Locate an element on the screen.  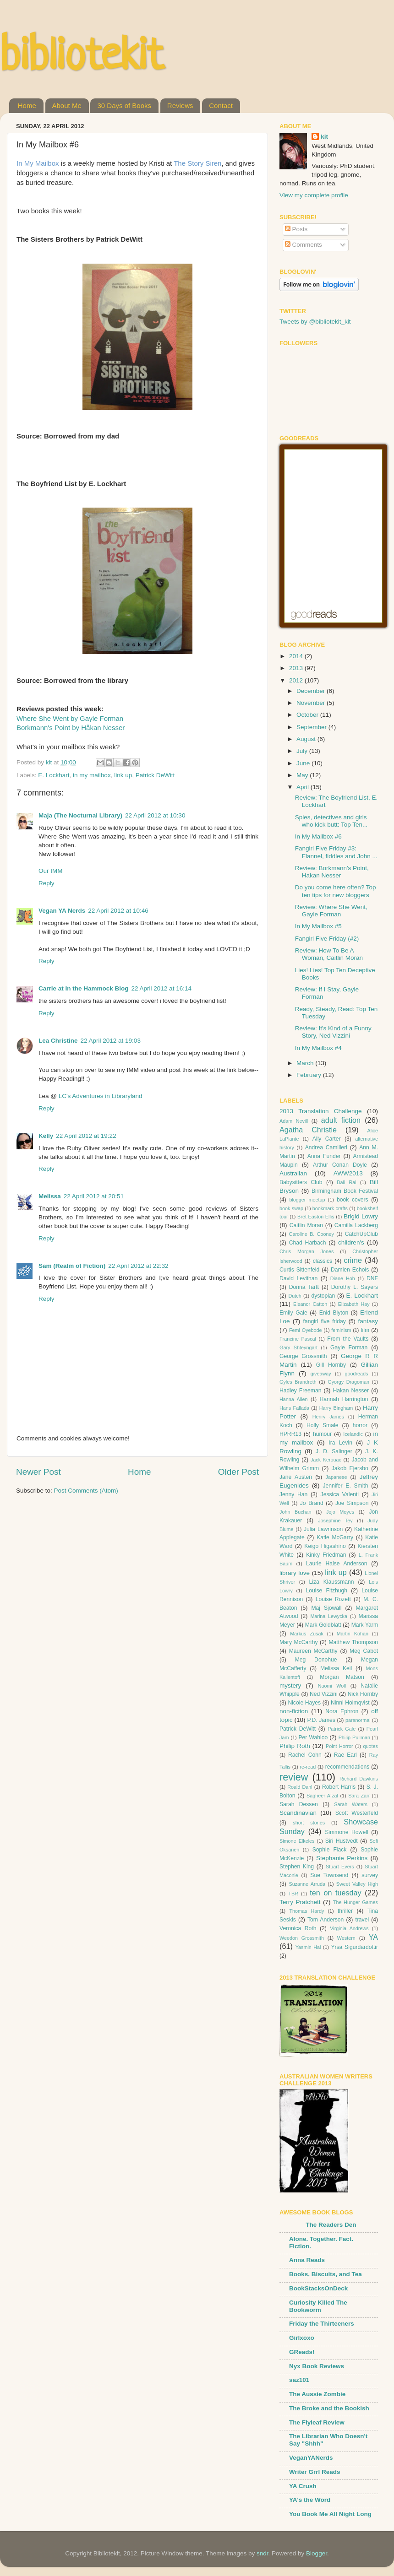
Meg Cabot is located at coordinates (364, 1651).